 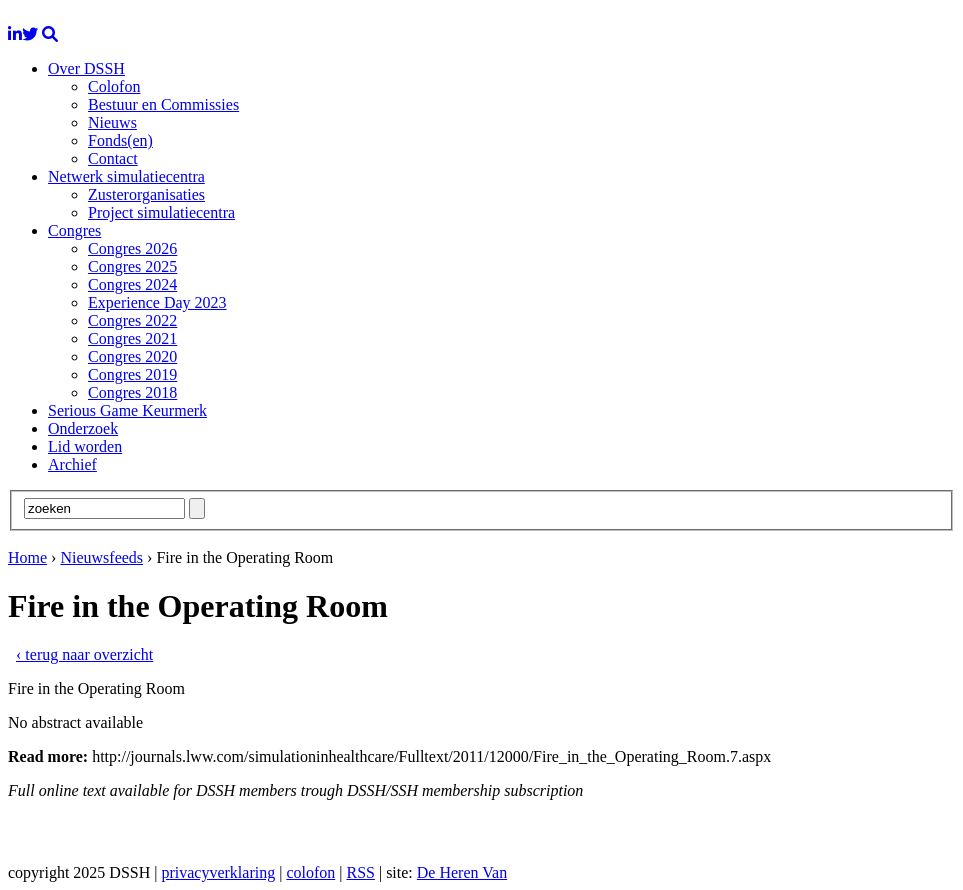 I want to click on Congres 2025, so click(x=132, y=266).